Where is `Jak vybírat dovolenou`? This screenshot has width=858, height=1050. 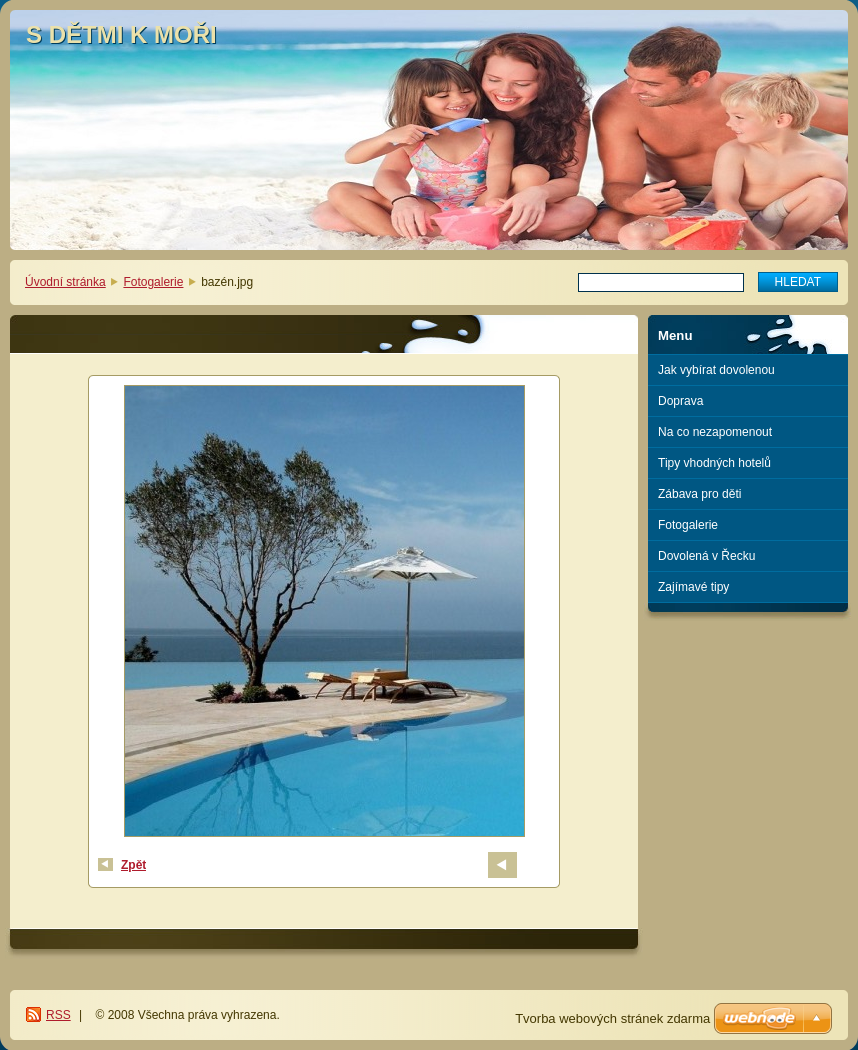 Jak vybírat dovolenou is located at coordinates (716, 370).